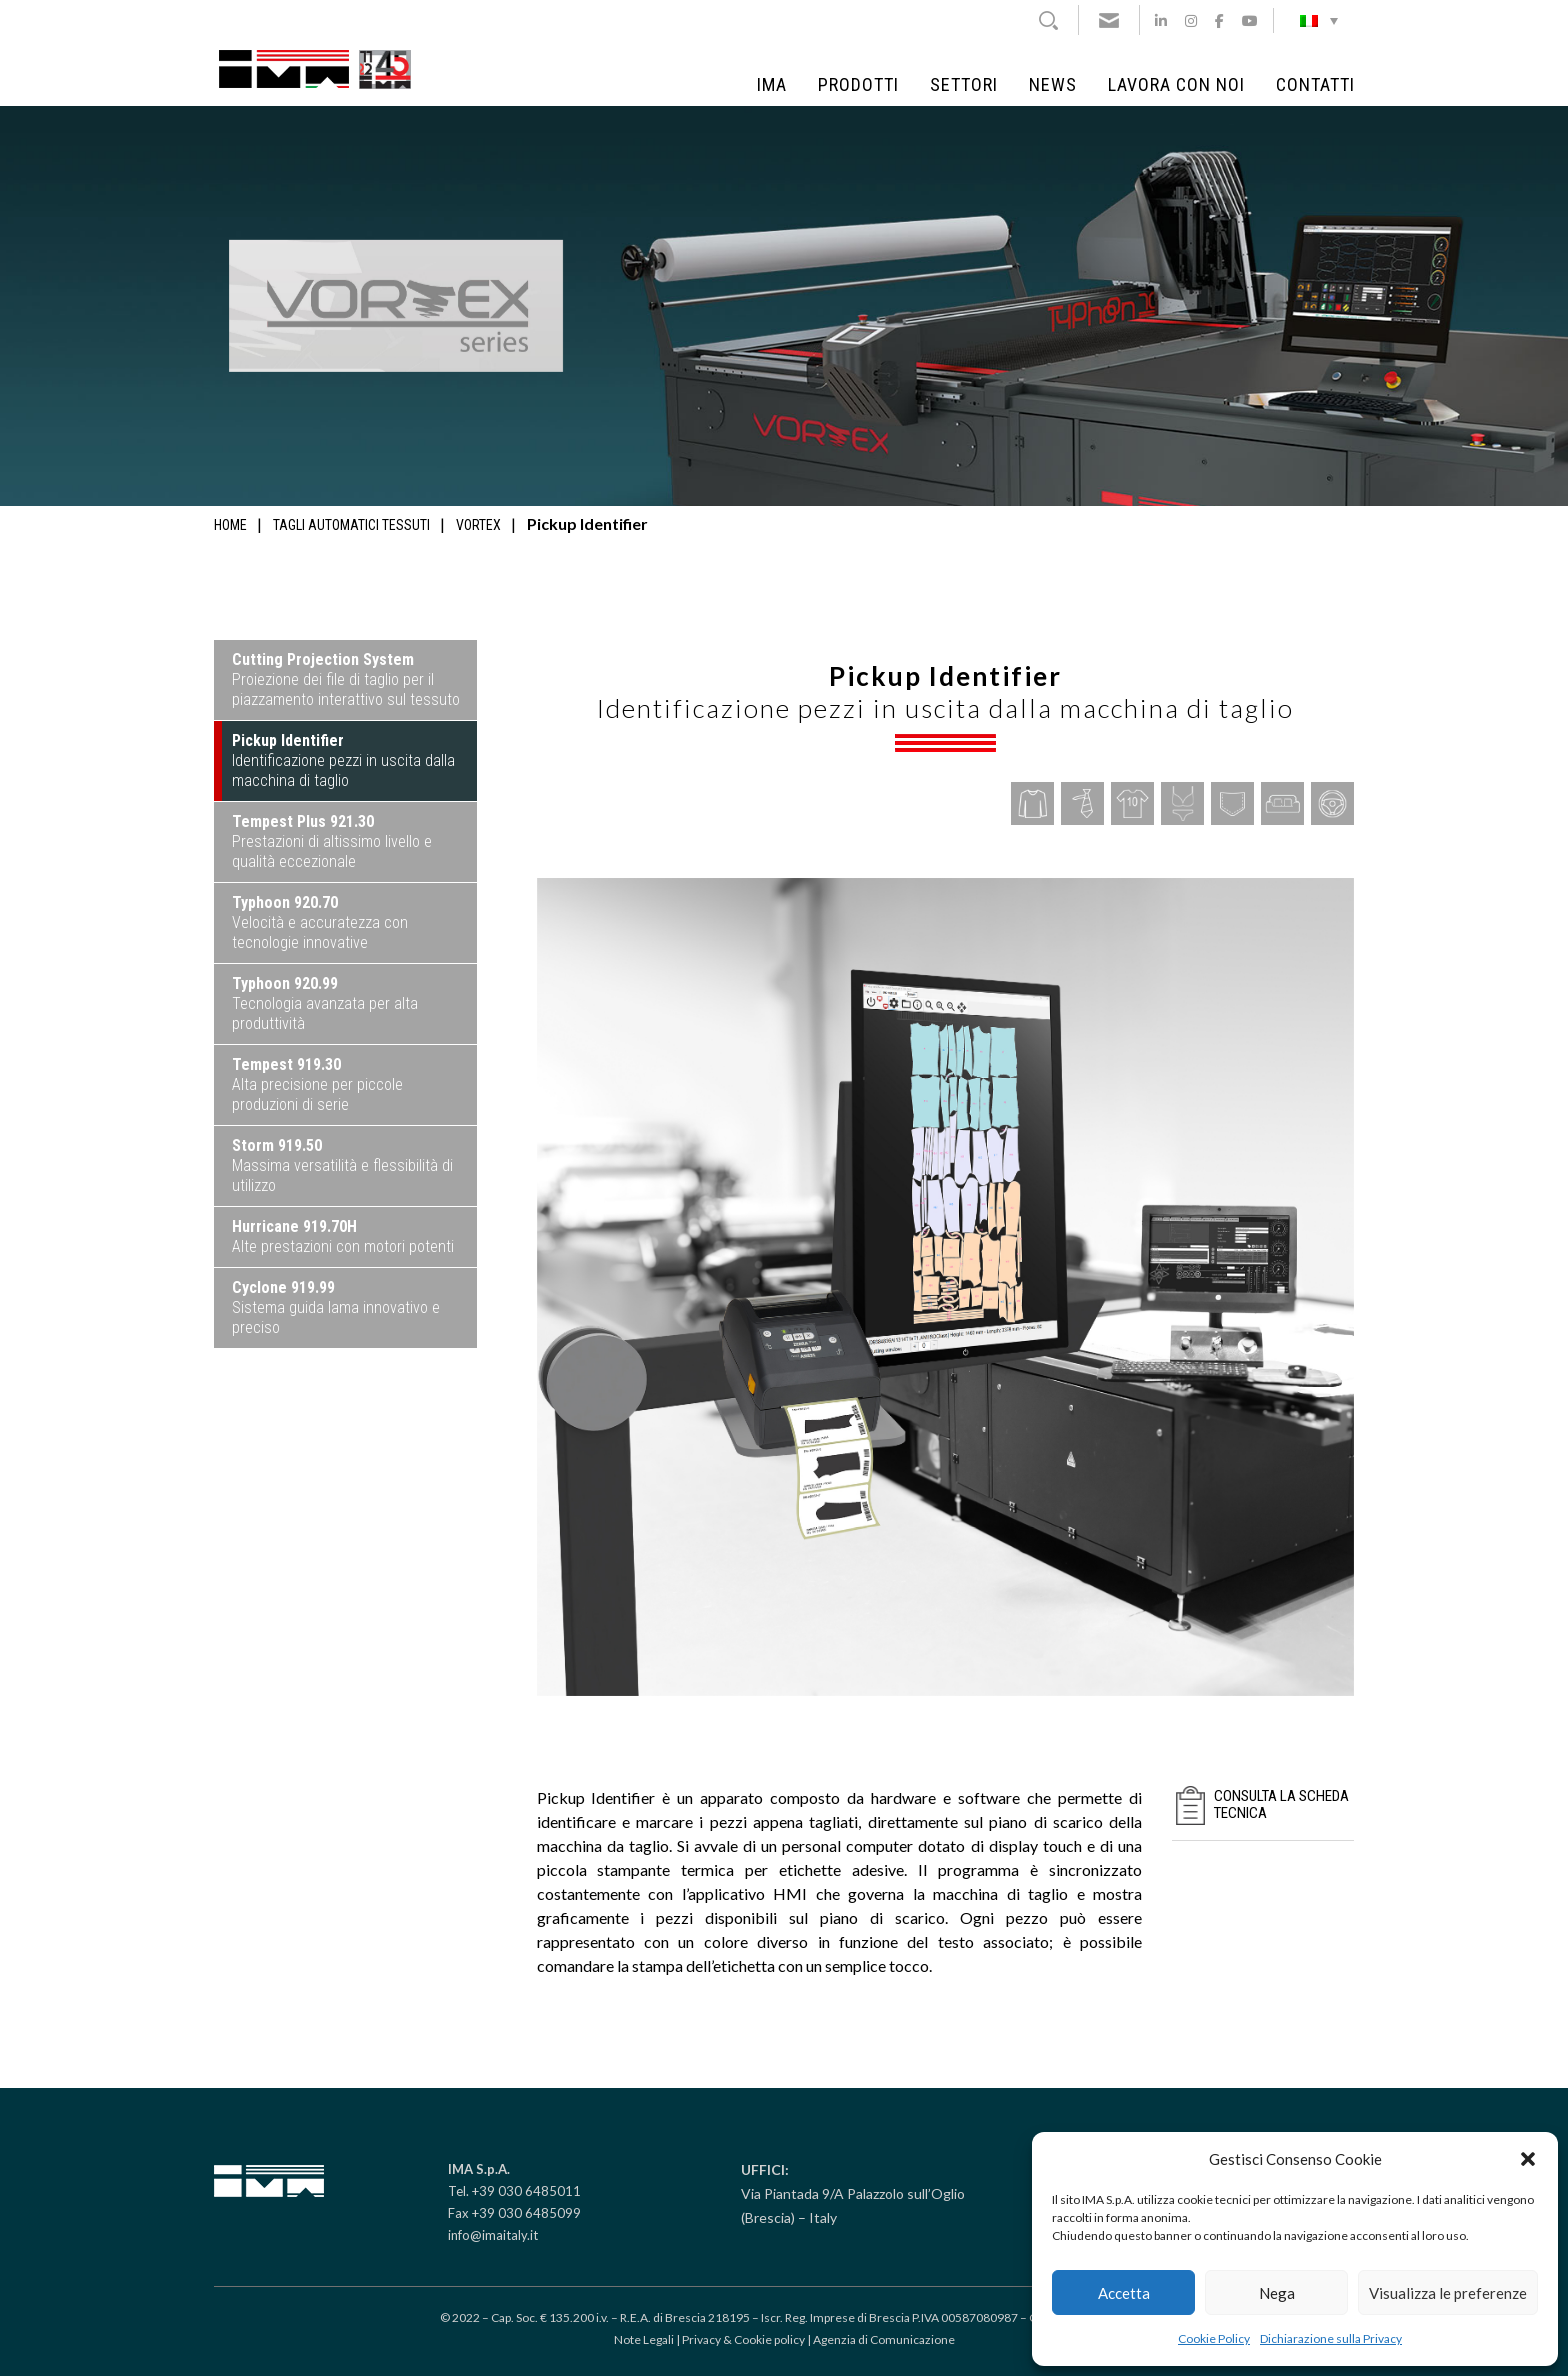  I want to click on Prodotti, so click(858, 85).